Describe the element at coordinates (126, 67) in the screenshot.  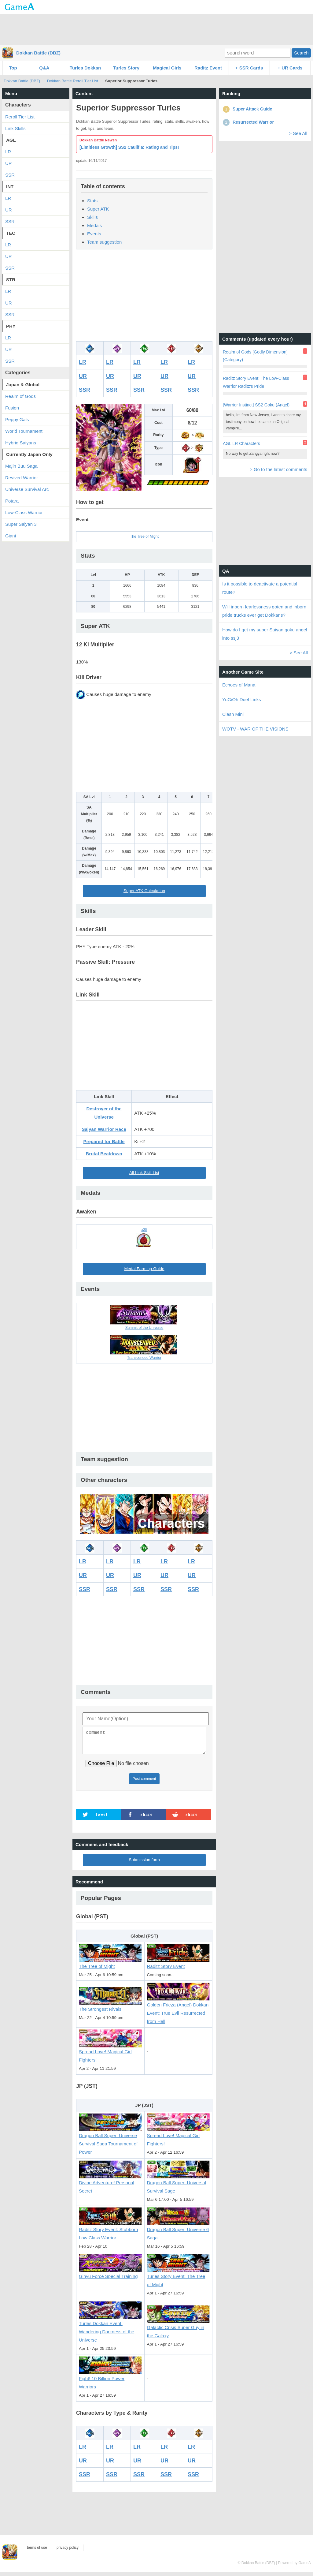
I see `Turles Story` at that location.